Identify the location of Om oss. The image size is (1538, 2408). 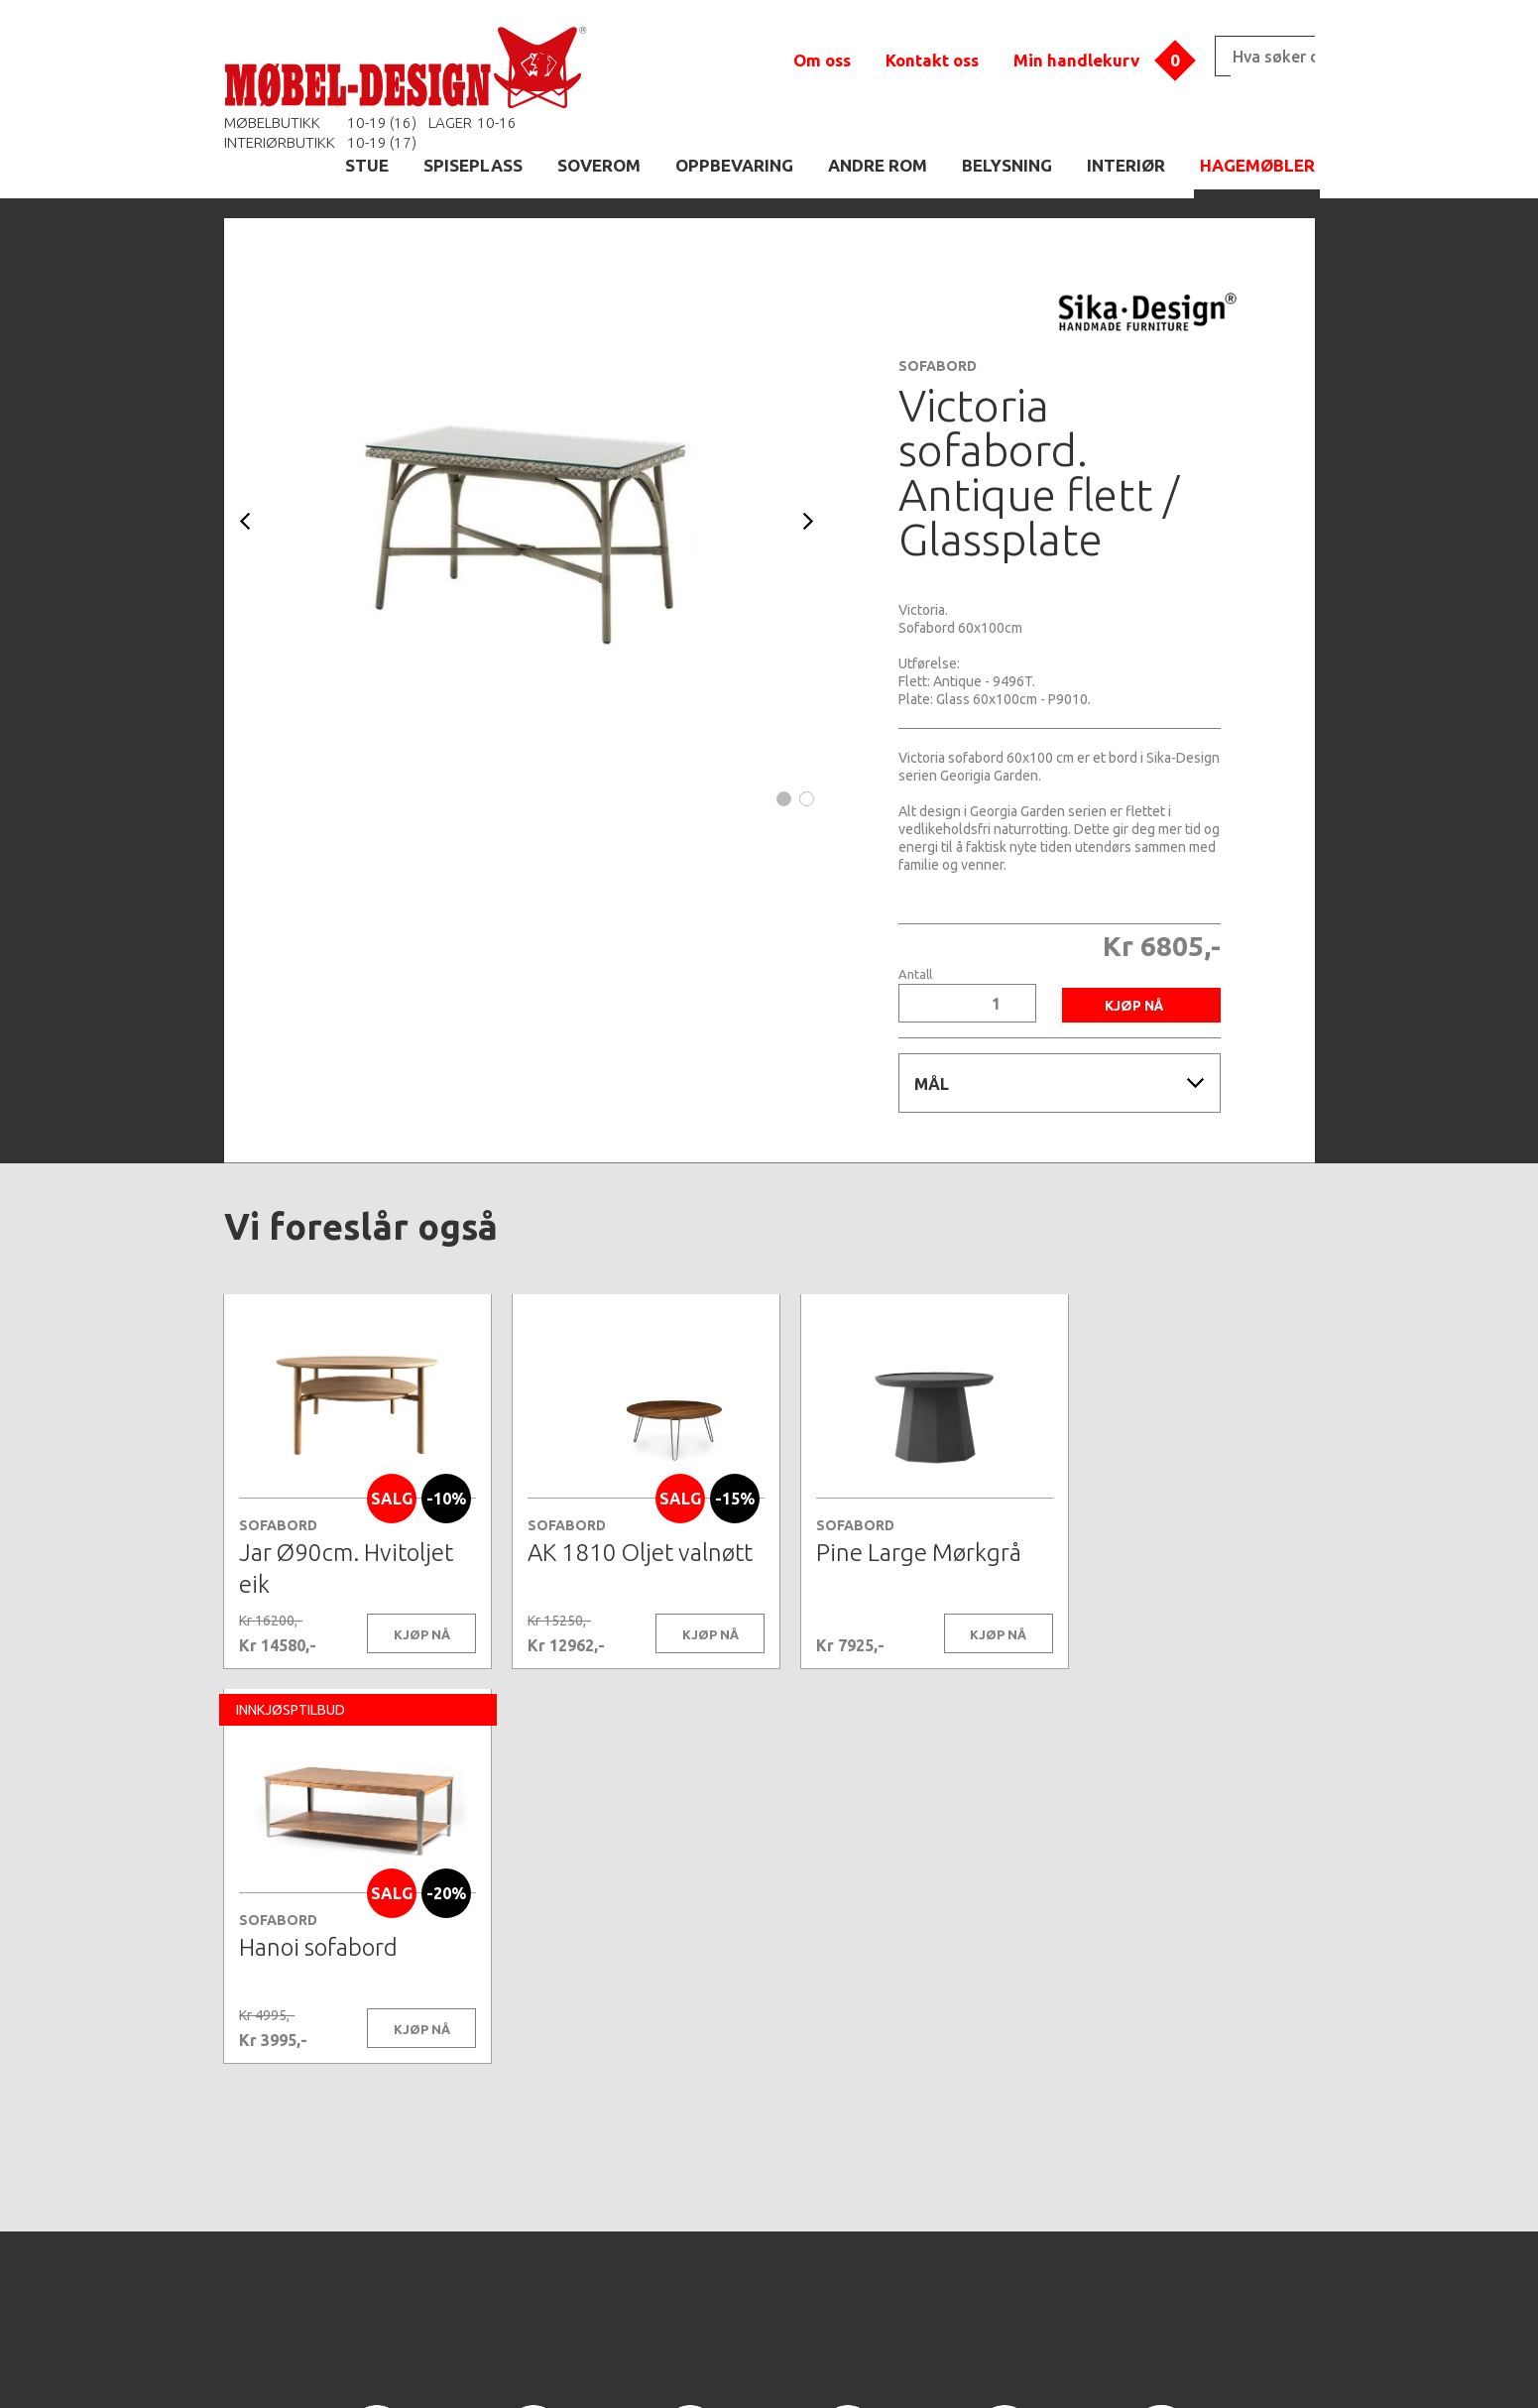
(822, 60).